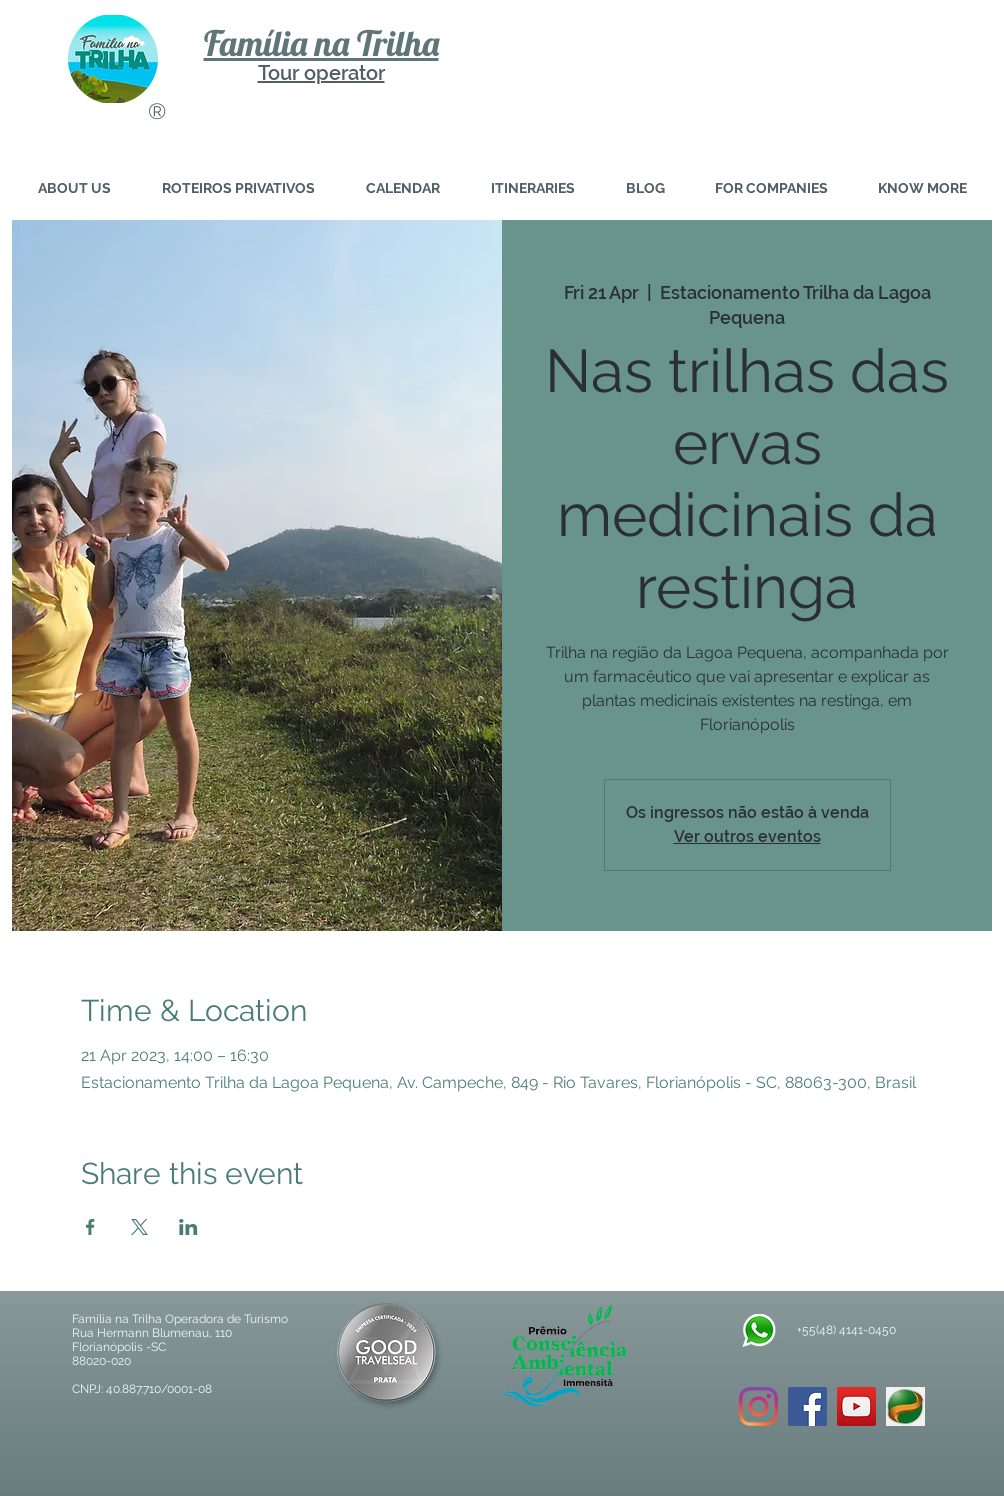  What do you see at coordinates (90, 1227) in the screenshot?
I see `[Share event on Facebook]` at bounding box center [90, 1227].